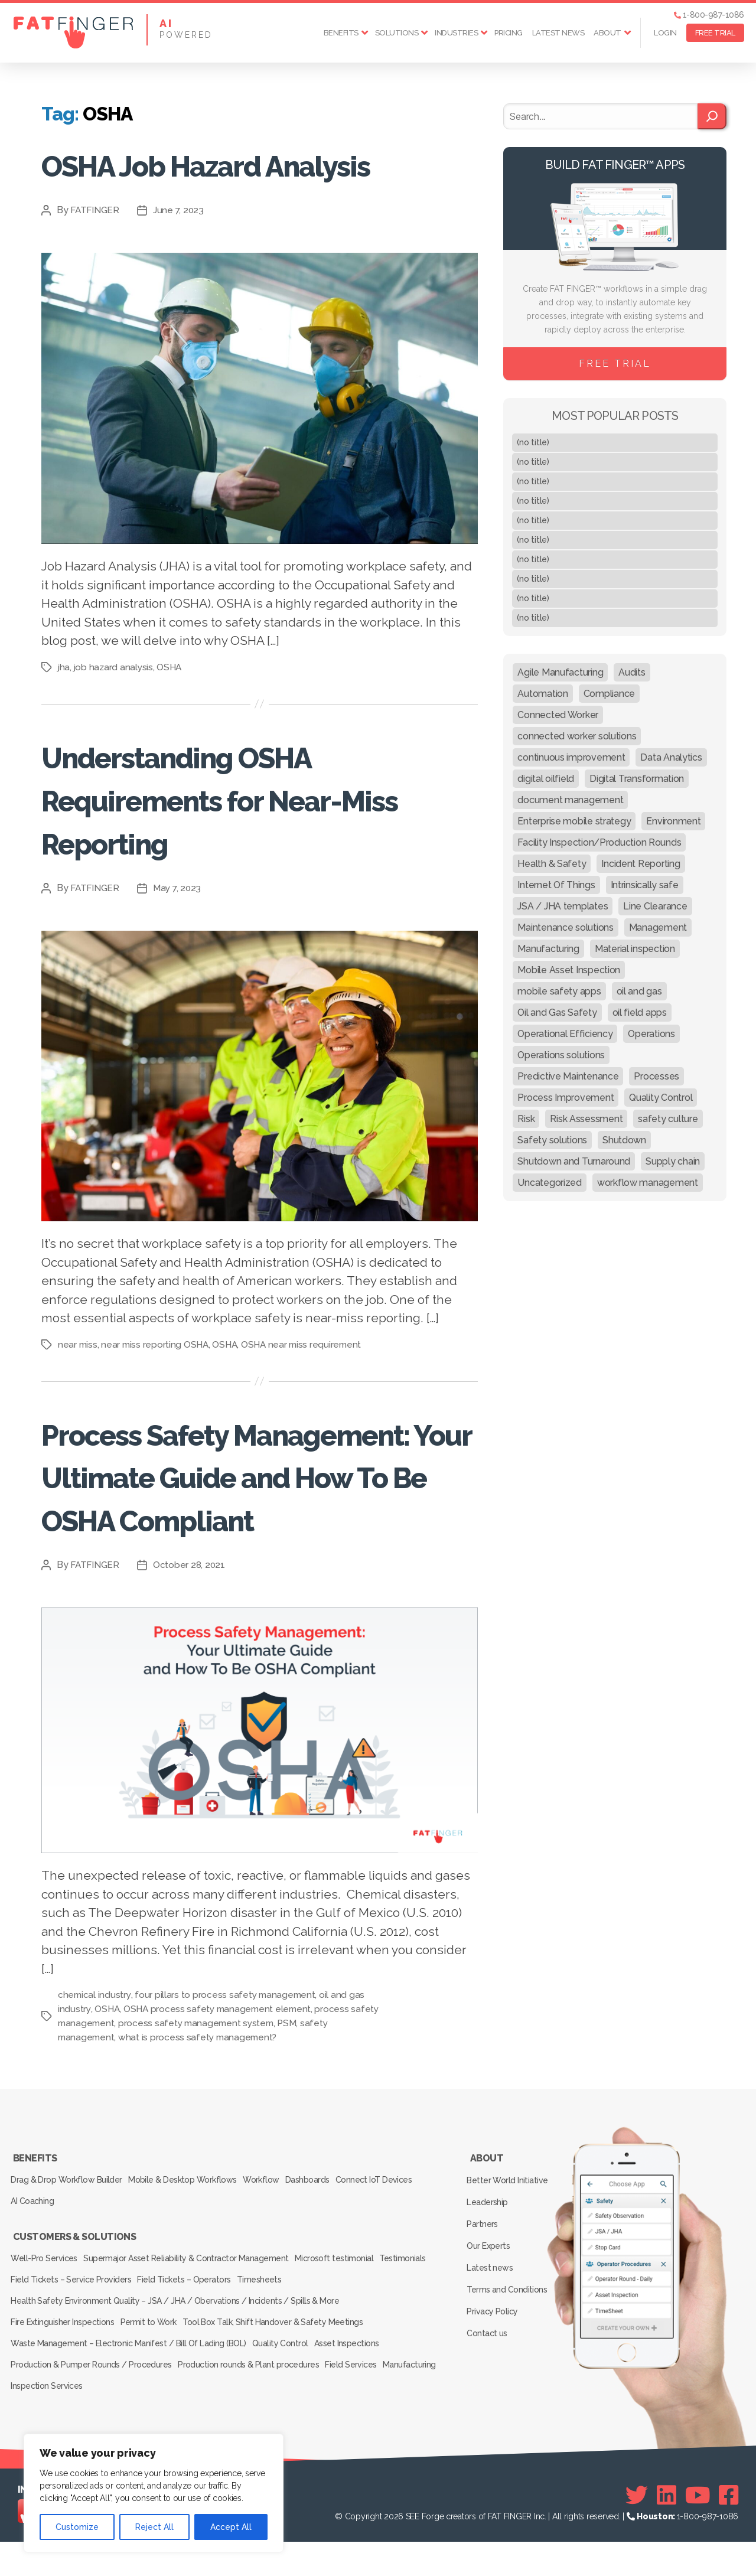  I want to click on Understanding OSHA Requirements for Near-Miss Reporting, so click(240, 841).